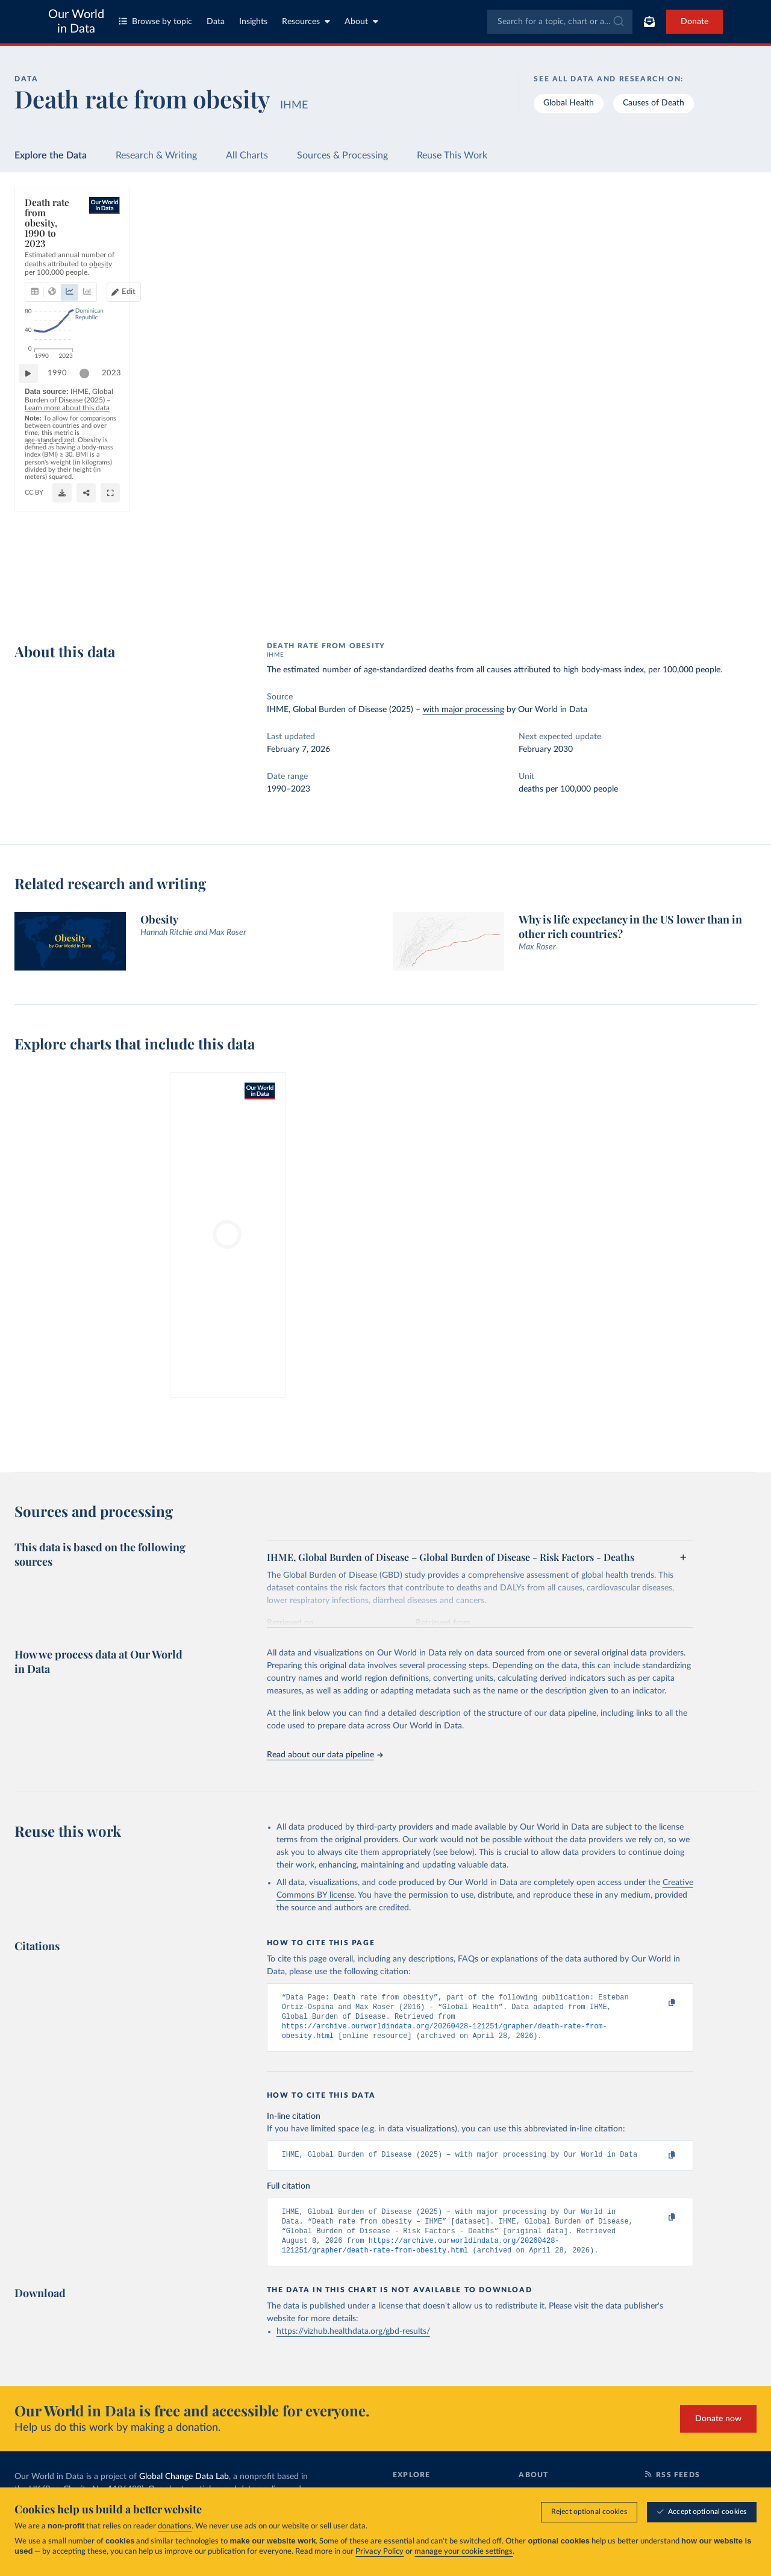 The width and height of the screenshot is (771, 2576). Describe the element at coordinates (324, 1755) in the screenshot. I see `Read about our data pipeline` at that location.